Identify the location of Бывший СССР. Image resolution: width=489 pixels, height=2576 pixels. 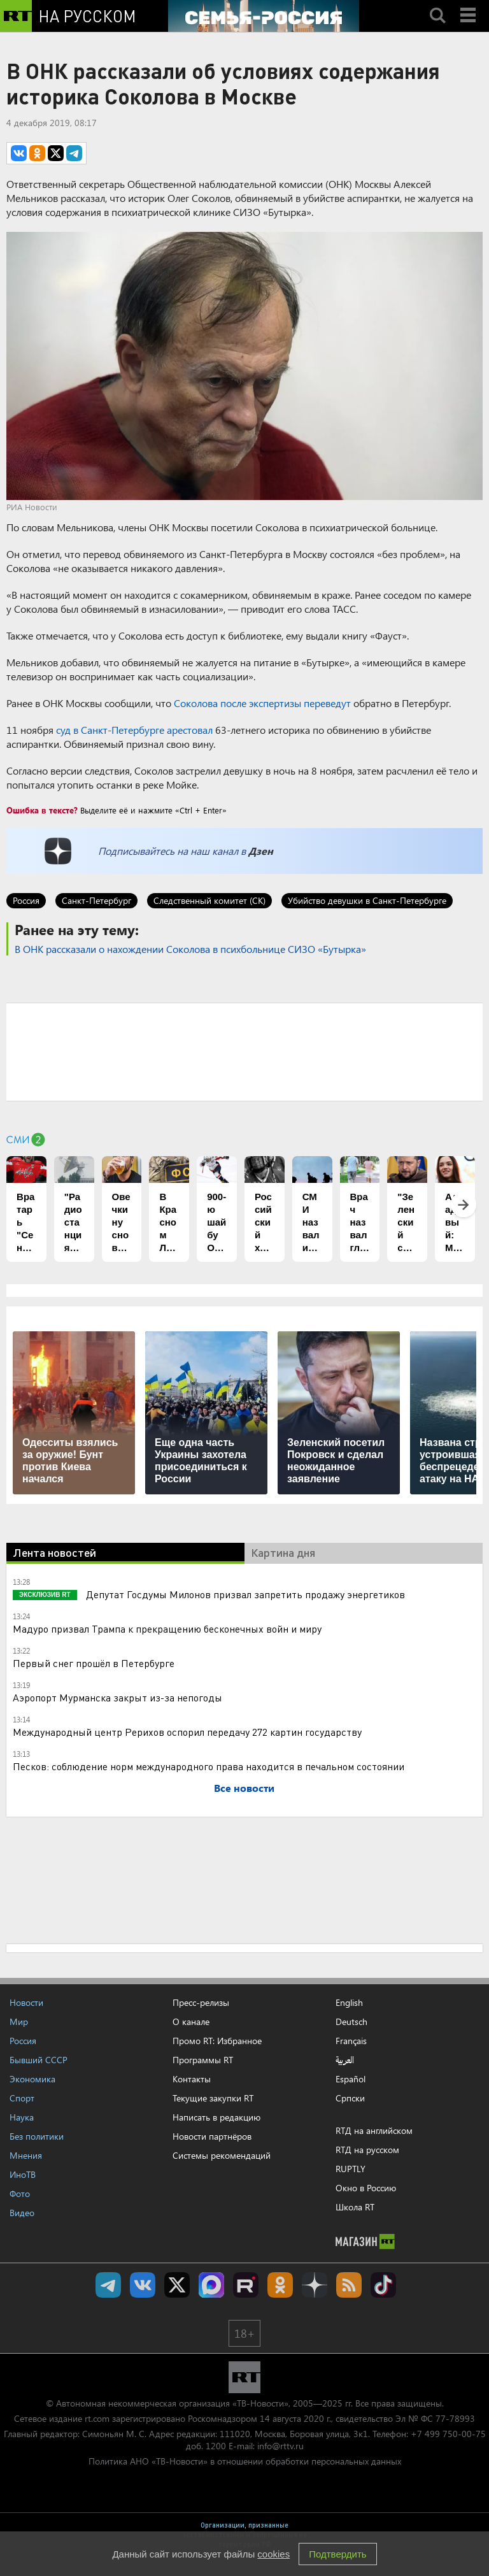
(38, 2060).